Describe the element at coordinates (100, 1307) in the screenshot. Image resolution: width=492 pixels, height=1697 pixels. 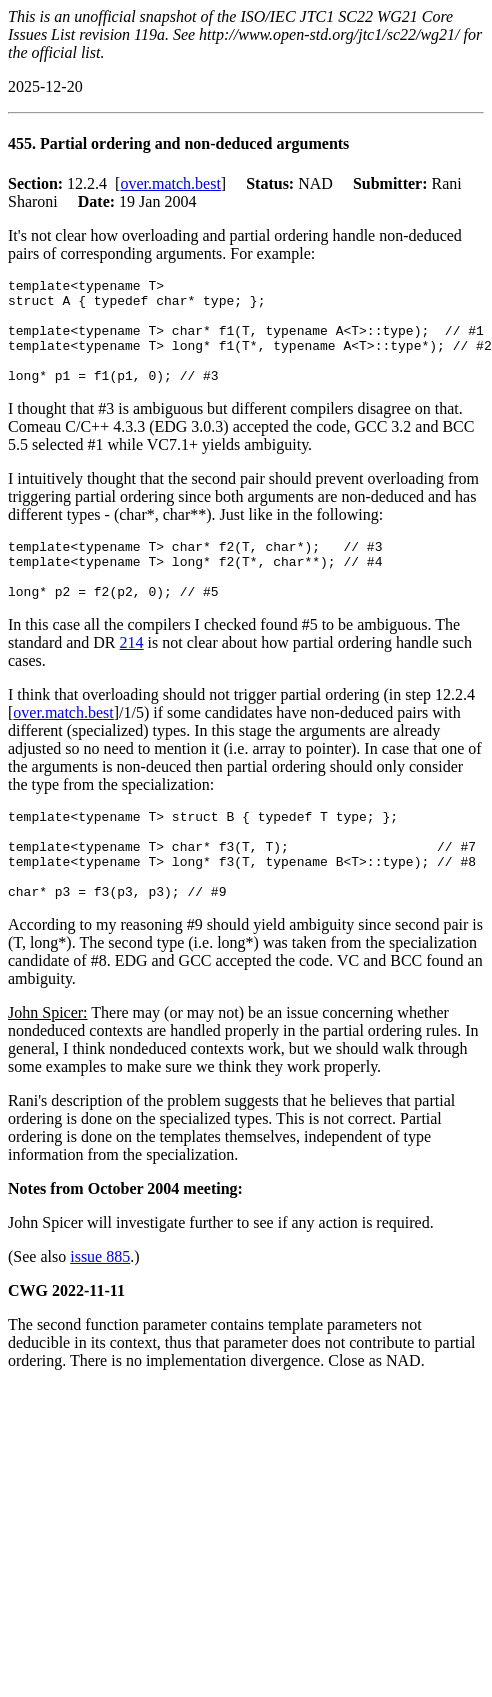
I see `issue 885` at that location.